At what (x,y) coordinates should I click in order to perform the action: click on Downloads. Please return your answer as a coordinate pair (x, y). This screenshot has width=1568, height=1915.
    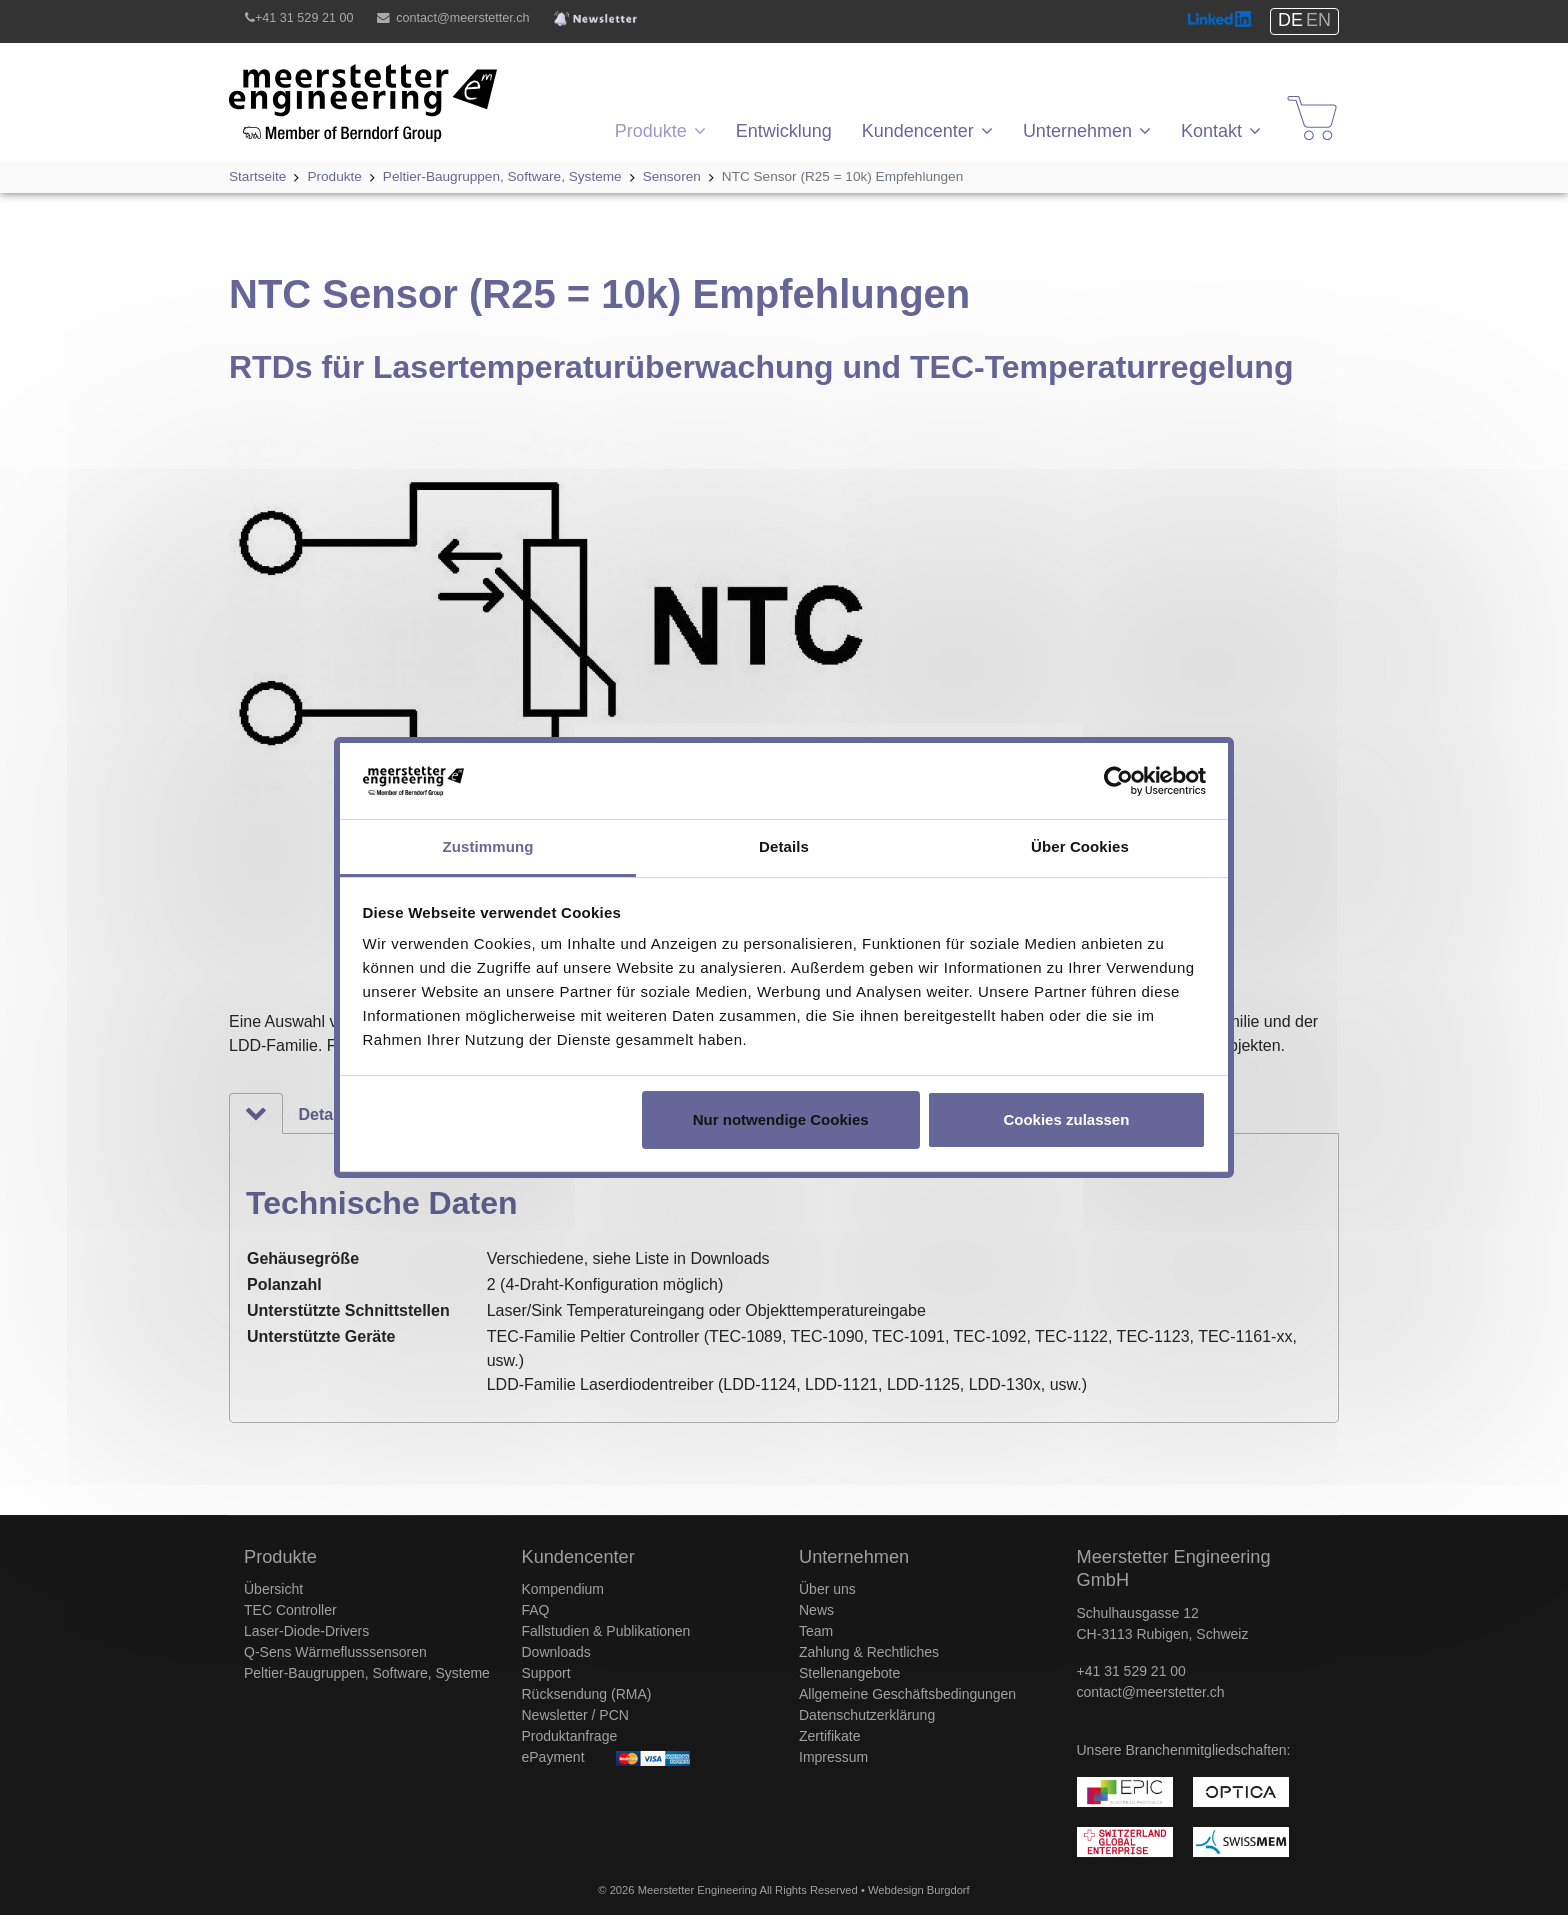
    Looking at the image, I should click on (556, 1652).